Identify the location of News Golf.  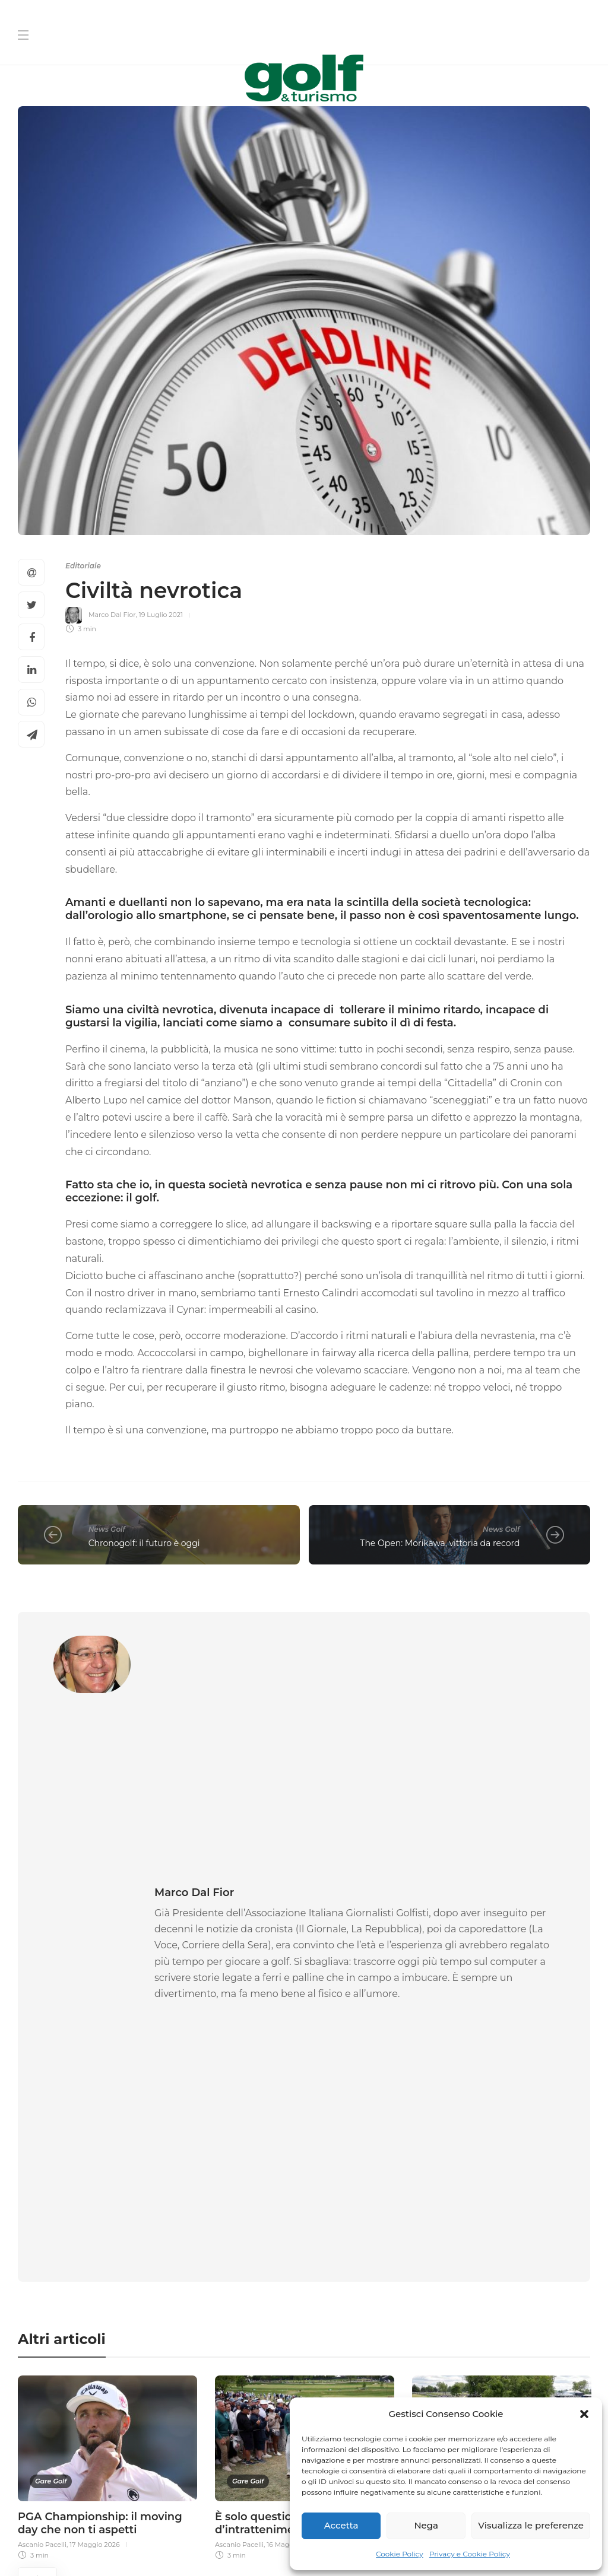
(106, 1529).